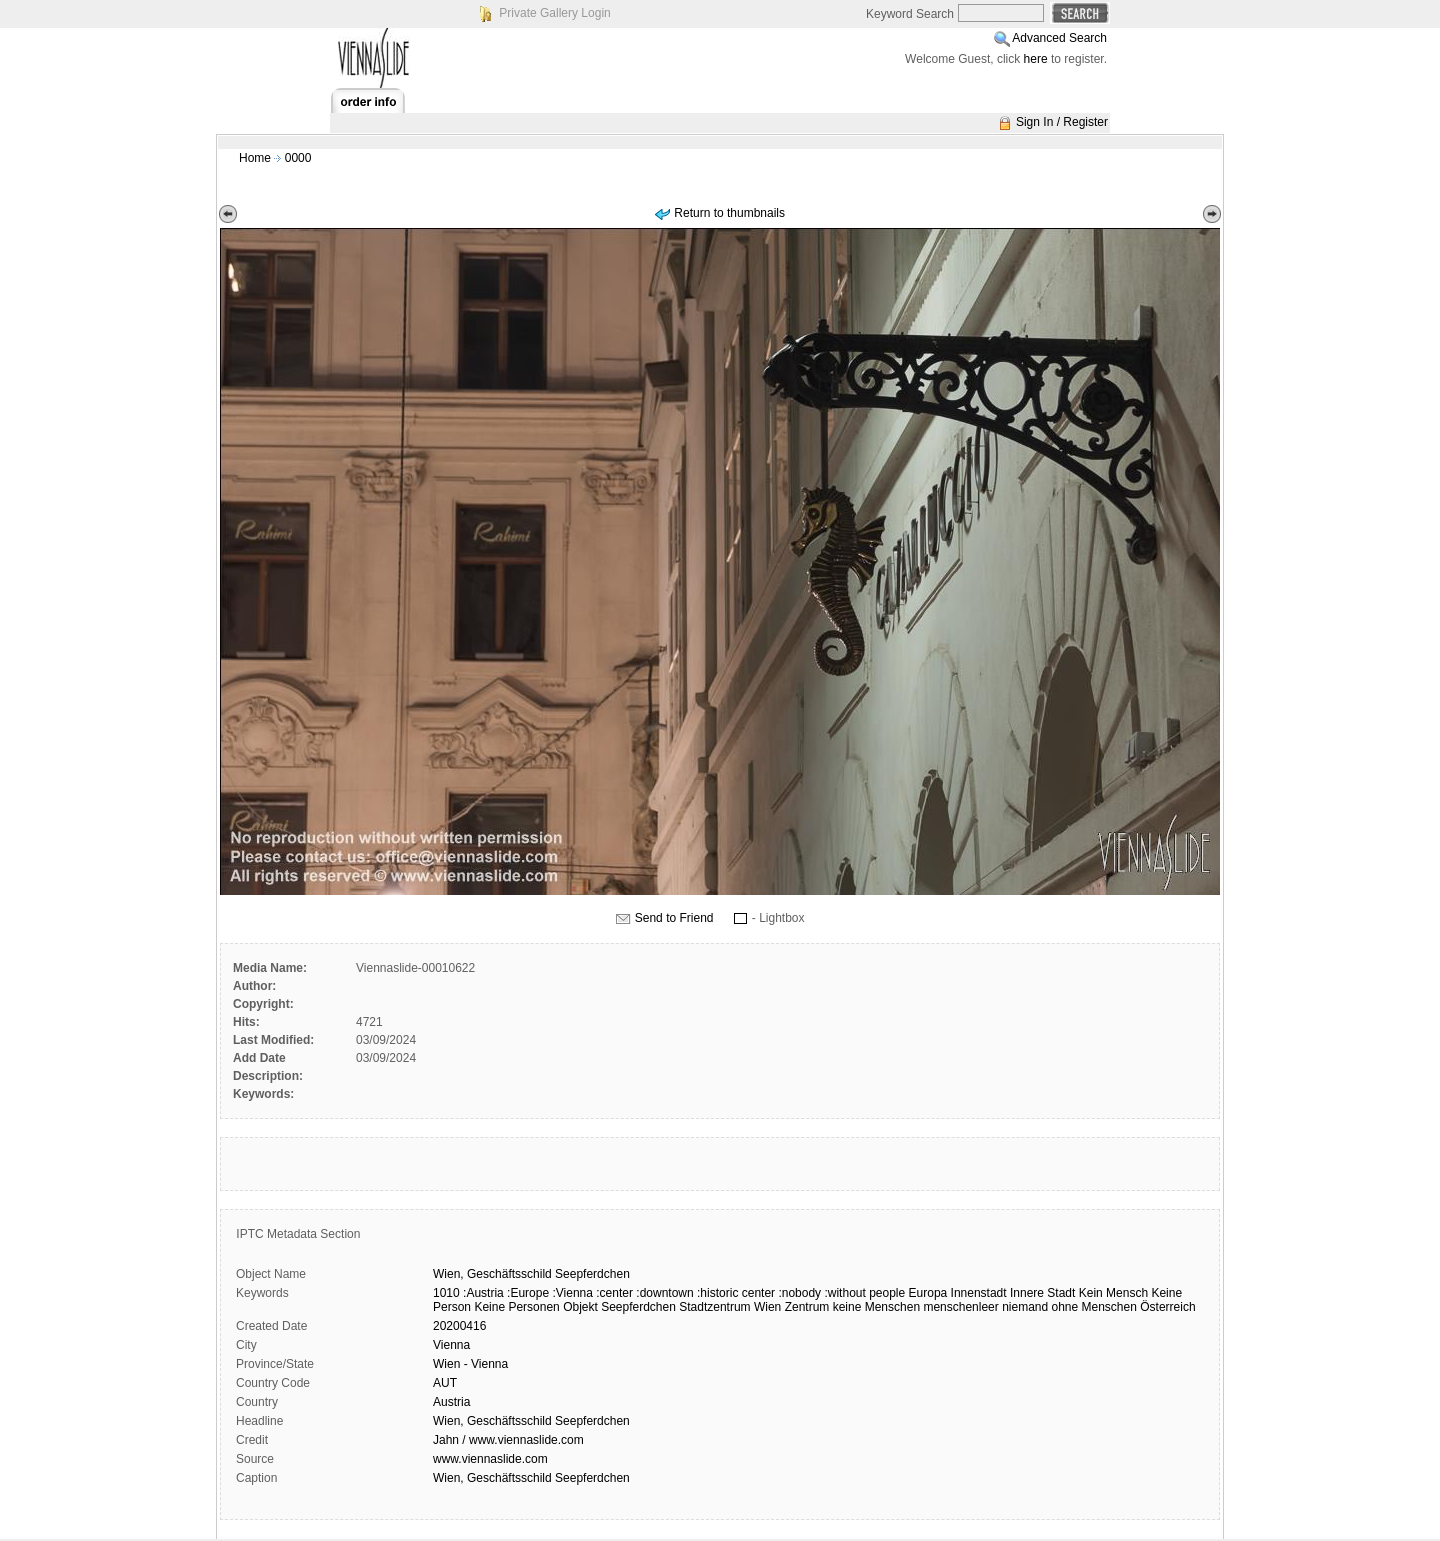  Describe the element at coordinates (508, 1440) in the screenshot. I see `Jahn / www.viennaslide.com` at that location.